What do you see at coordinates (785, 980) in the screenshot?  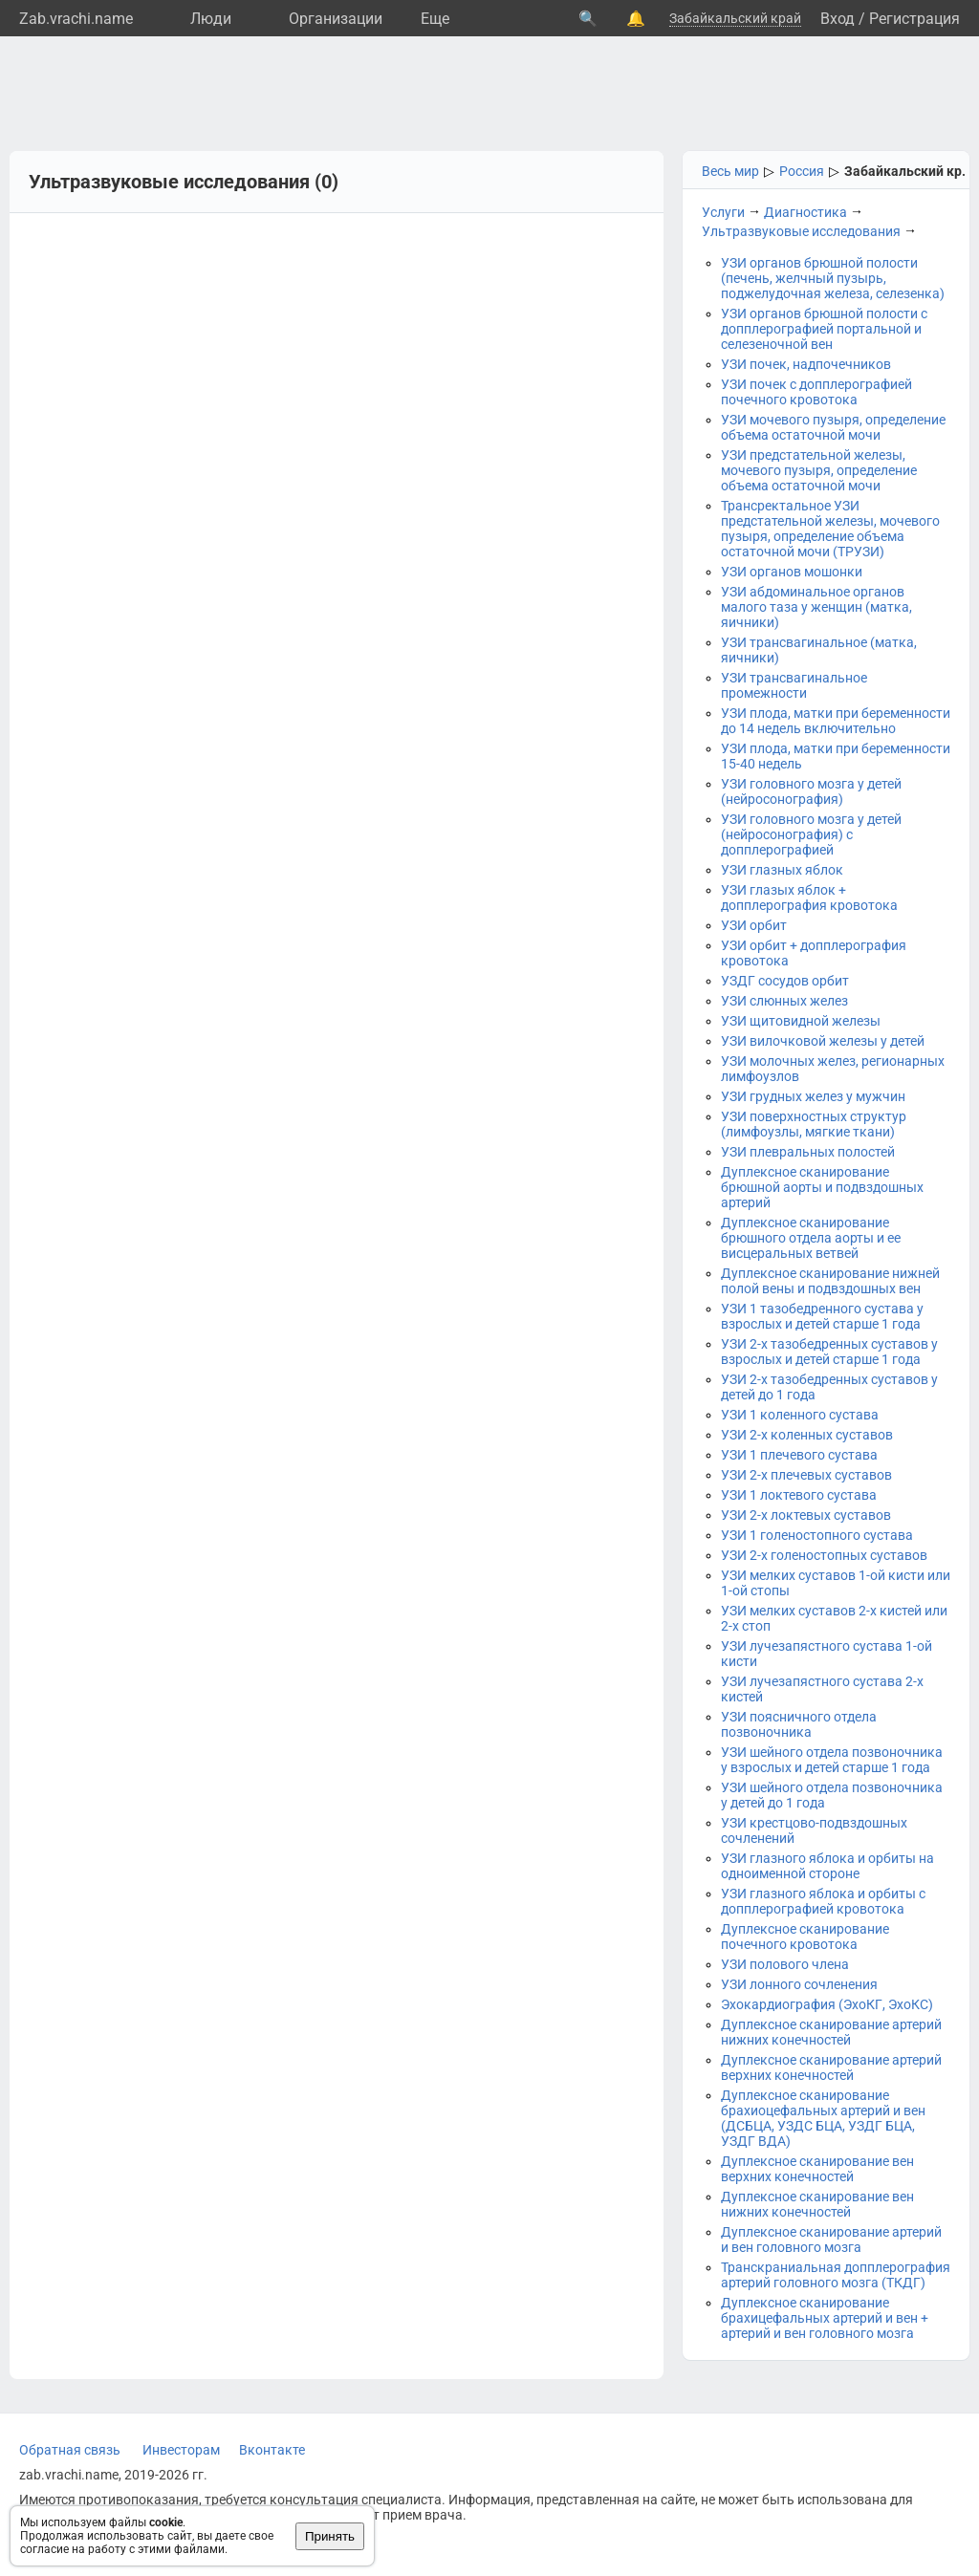 I see `УЗДГ сосудов орбит` at bounding box center [785, 980].